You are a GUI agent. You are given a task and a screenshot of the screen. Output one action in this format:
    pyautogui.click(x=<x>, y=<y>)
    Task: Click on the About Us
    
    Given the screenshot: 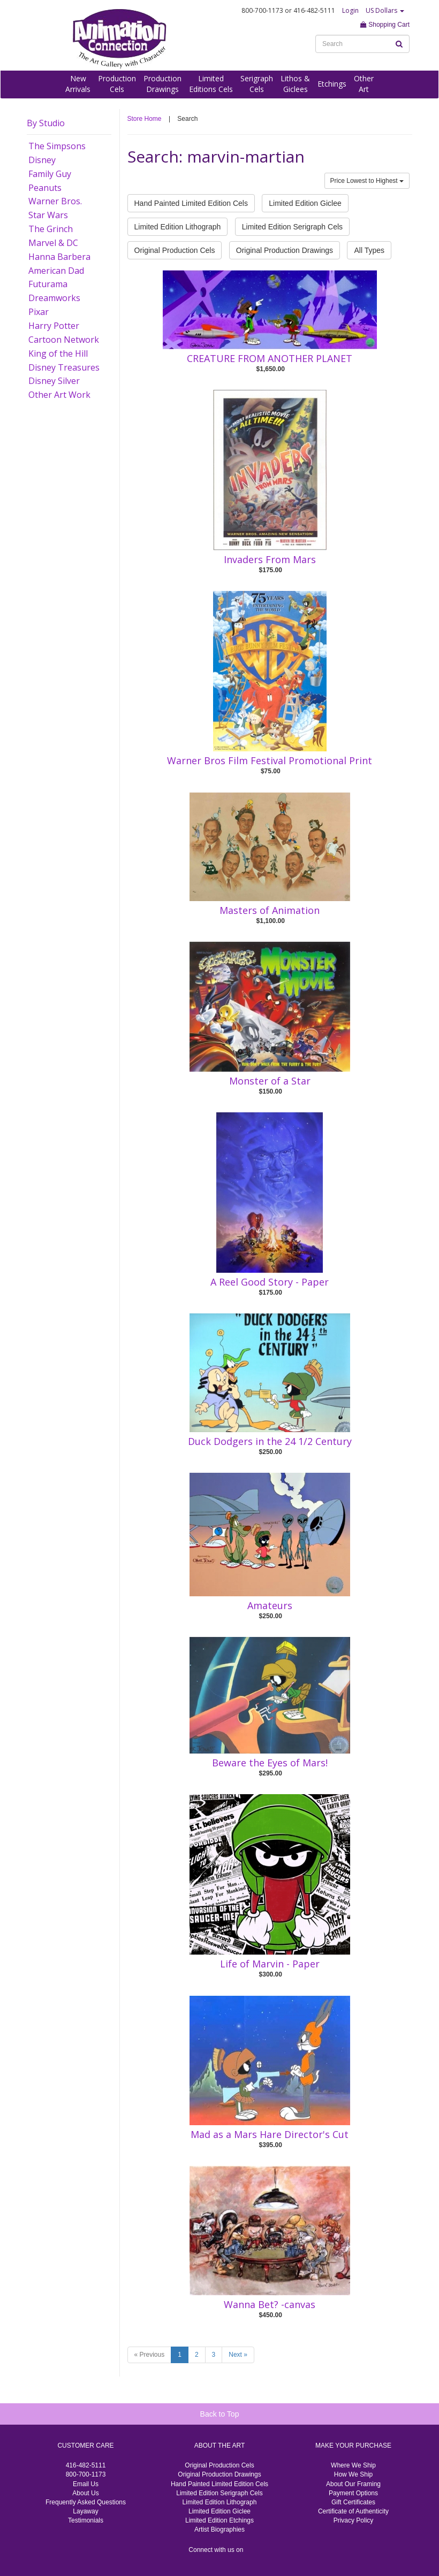 What is the action you would take?
    pyautogui.click(x=85, y=2493)
    